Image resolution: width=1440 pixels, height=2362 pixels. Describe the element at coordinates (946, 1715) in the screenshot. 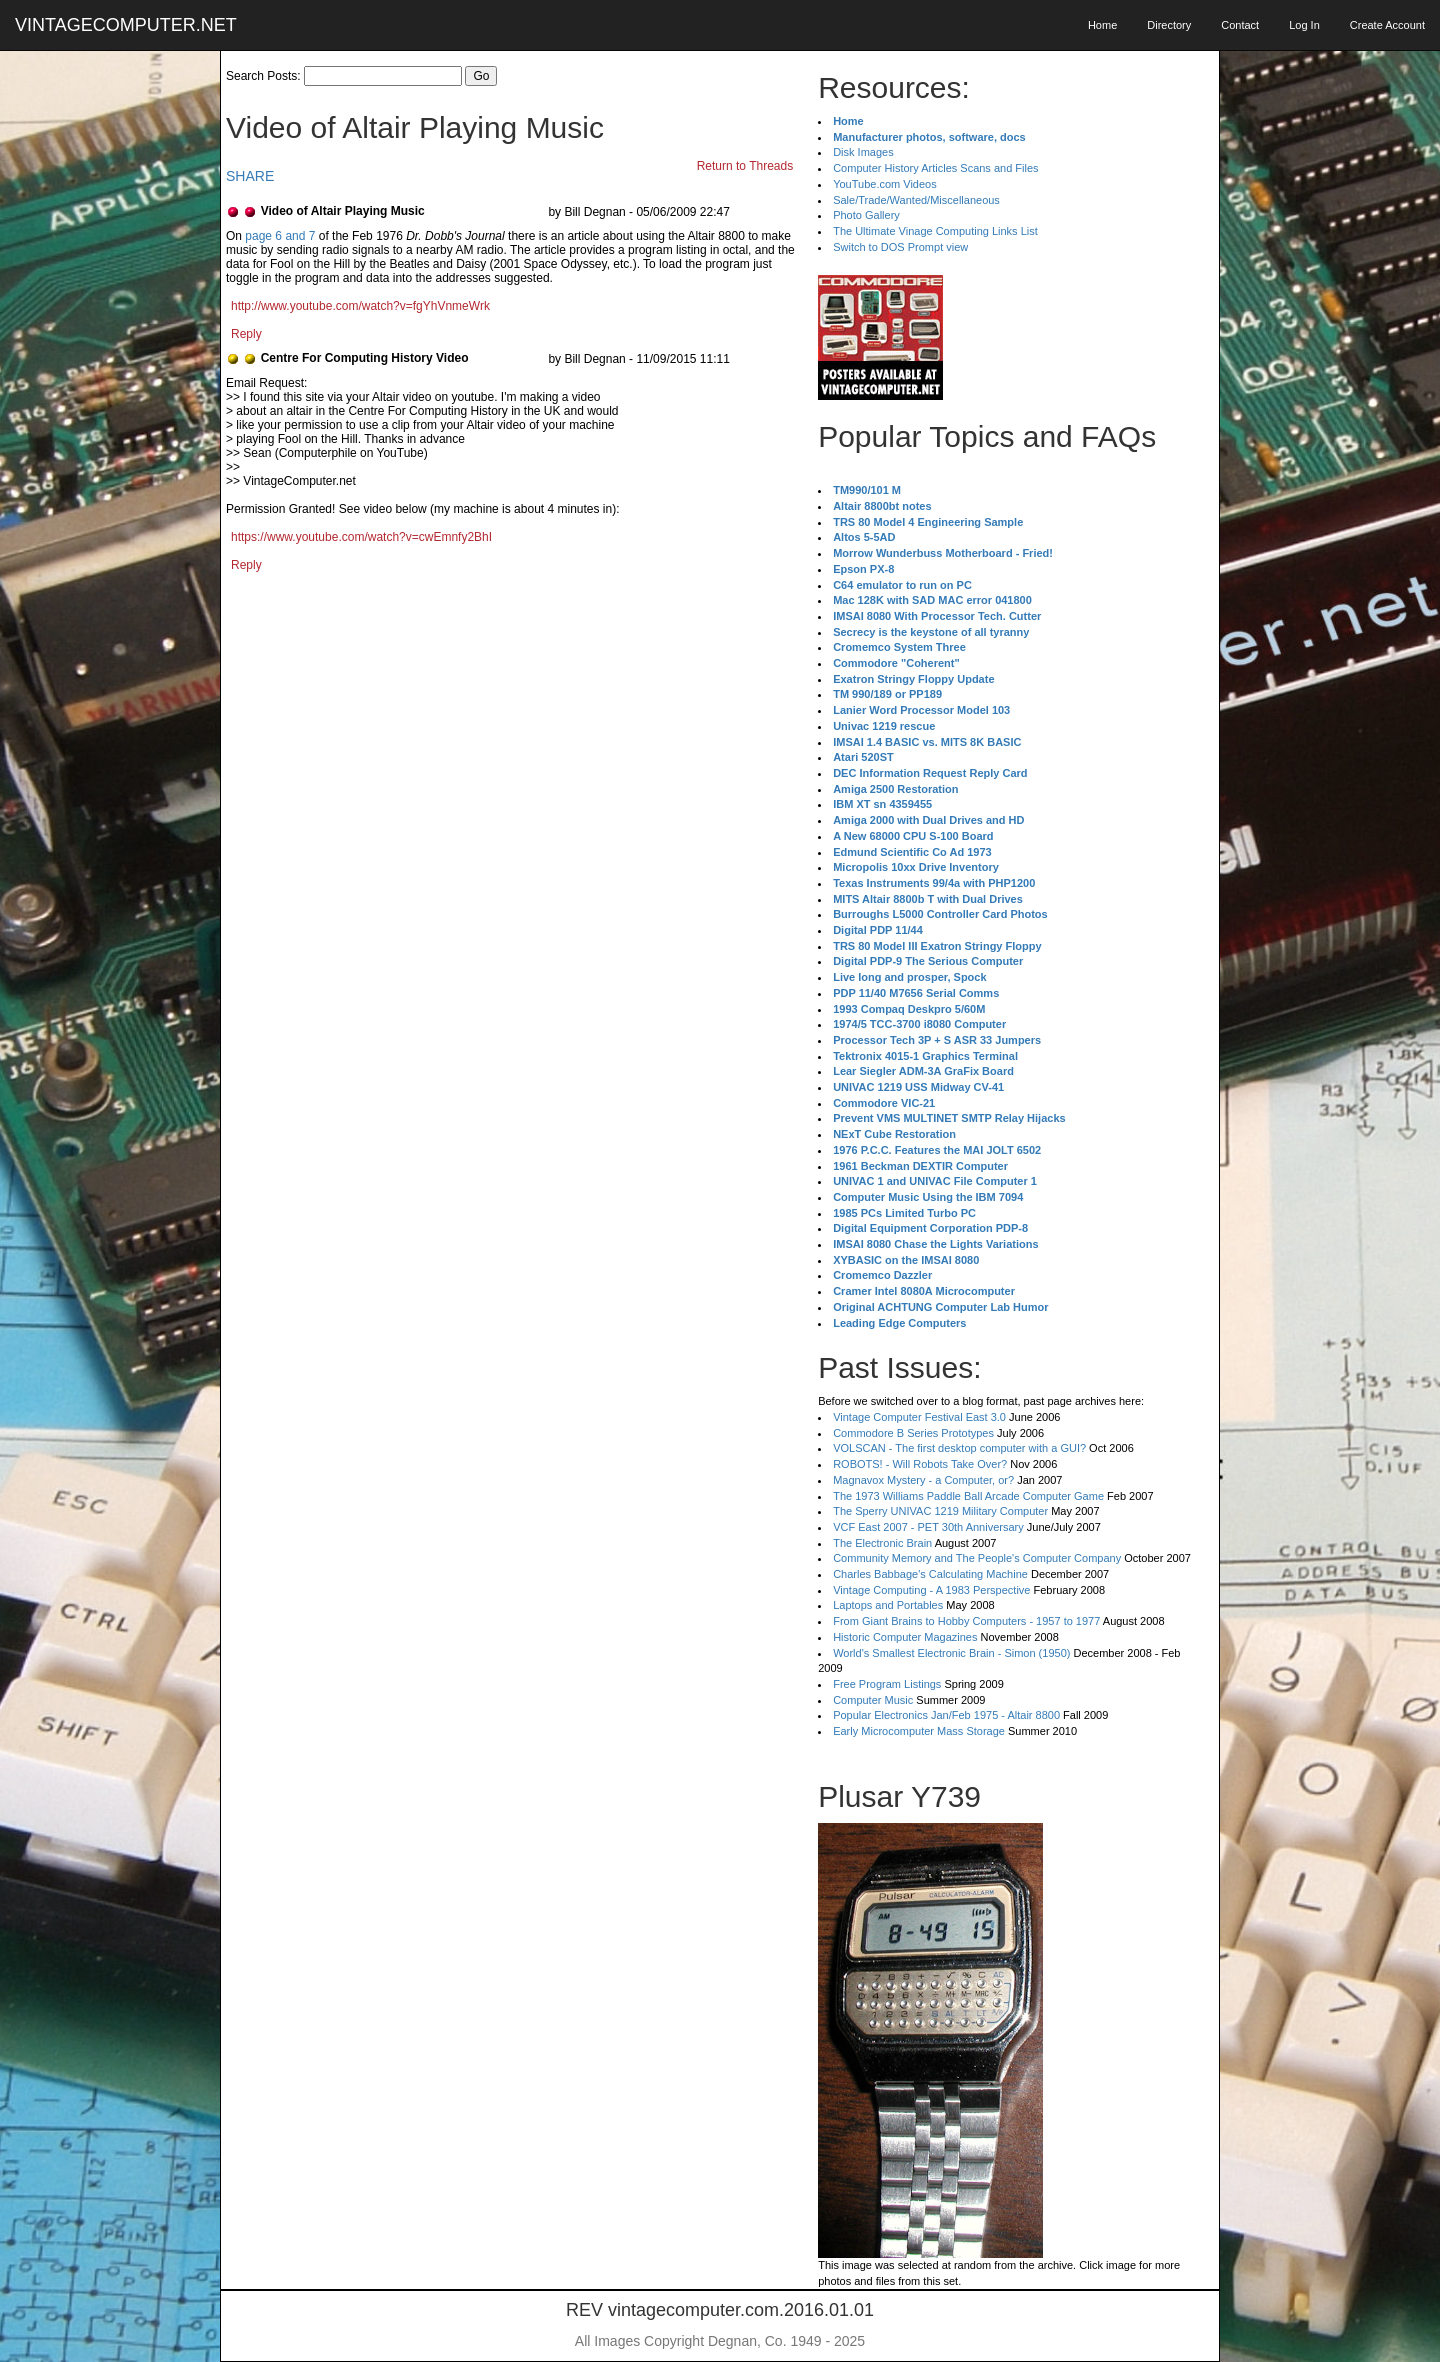

I see `Popular Electronics Jan/Feb 1975 - Altair 8800` at that location.